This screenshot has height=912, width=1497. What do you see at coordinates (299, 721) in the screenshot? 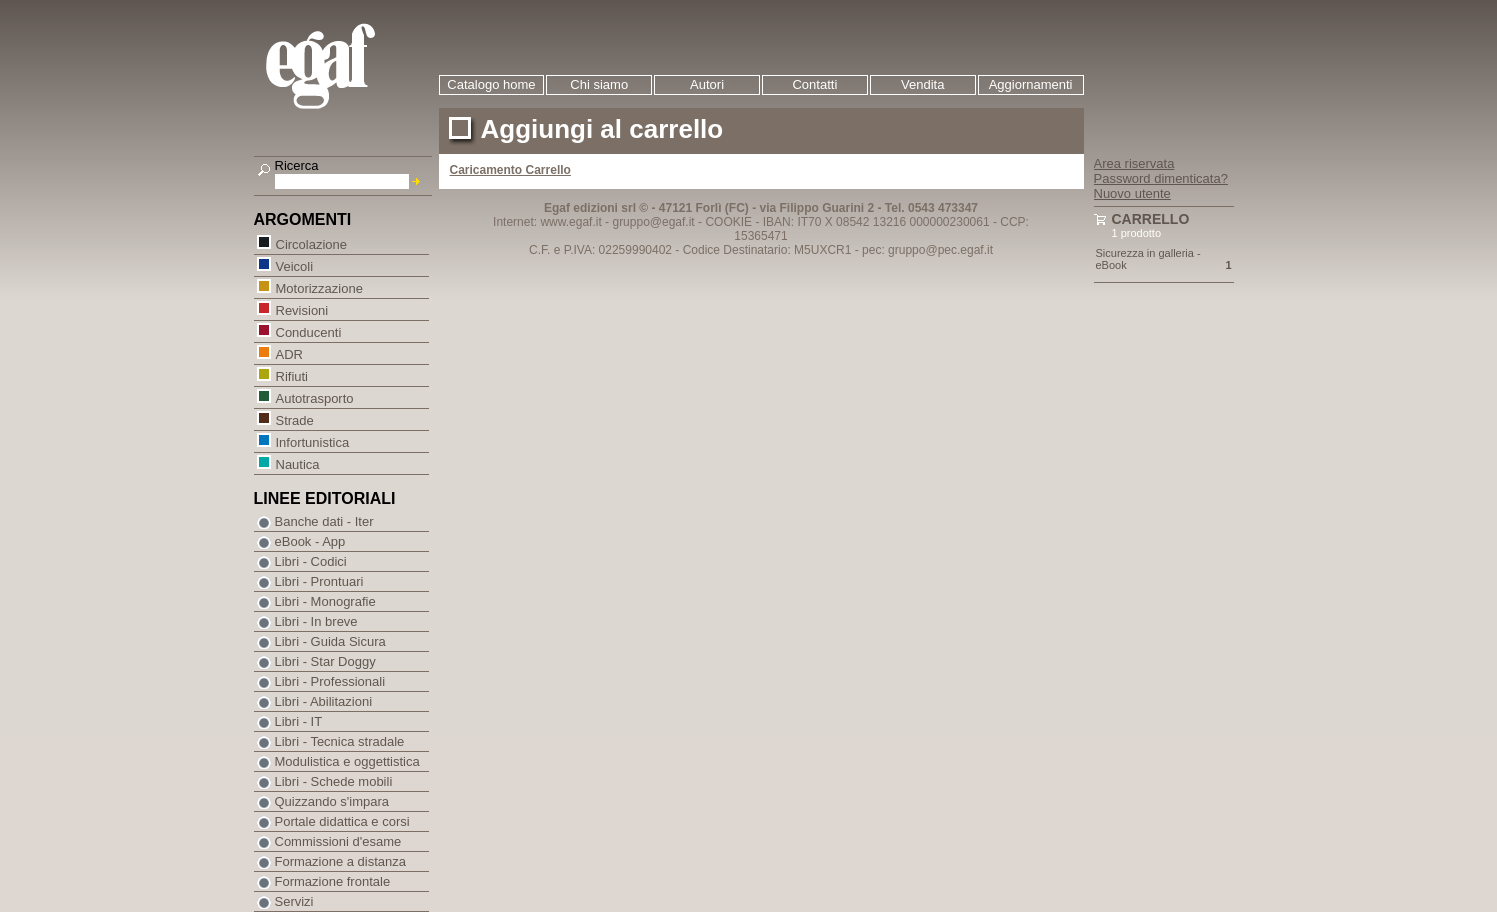
I see `Libri - IT` at bounding box center [299, 721].